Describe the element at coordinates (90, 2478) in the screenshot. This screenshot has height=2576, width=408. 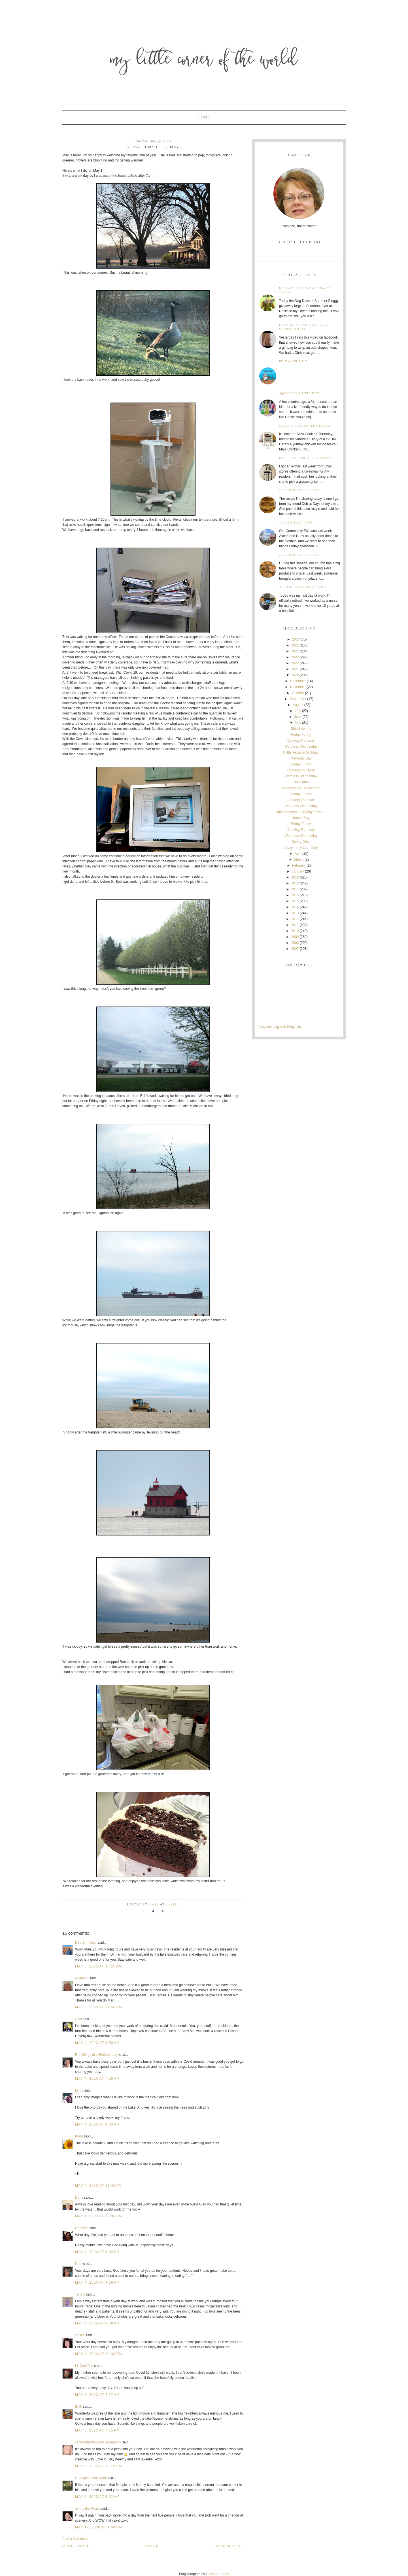
I see `Changes in the wind` at that location.